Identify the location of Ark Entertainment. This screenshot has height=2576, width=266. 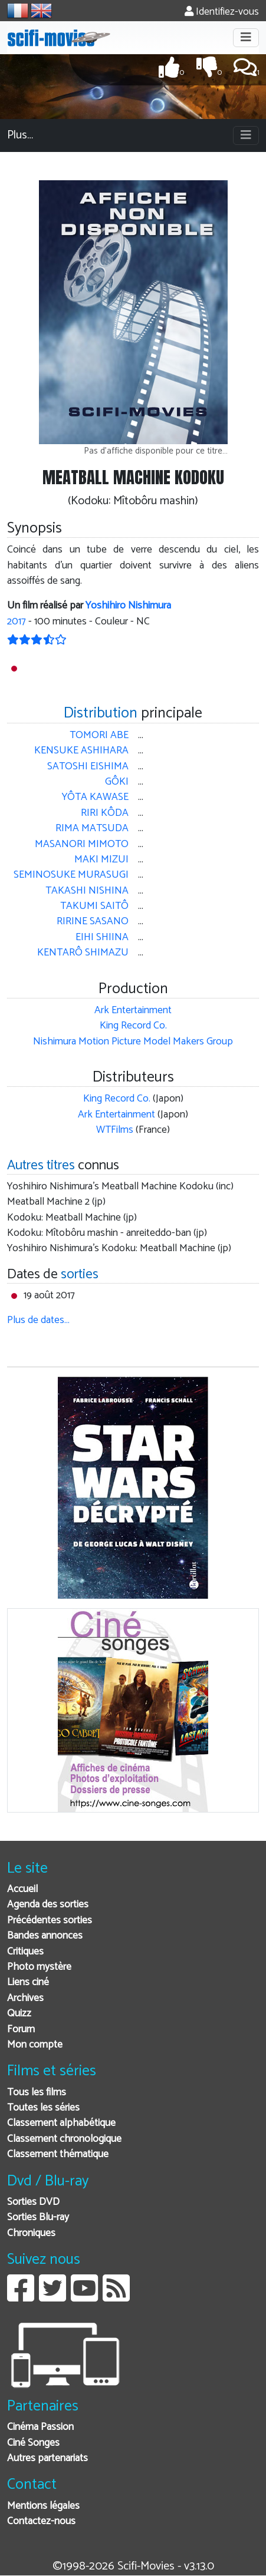
(133, 1010).